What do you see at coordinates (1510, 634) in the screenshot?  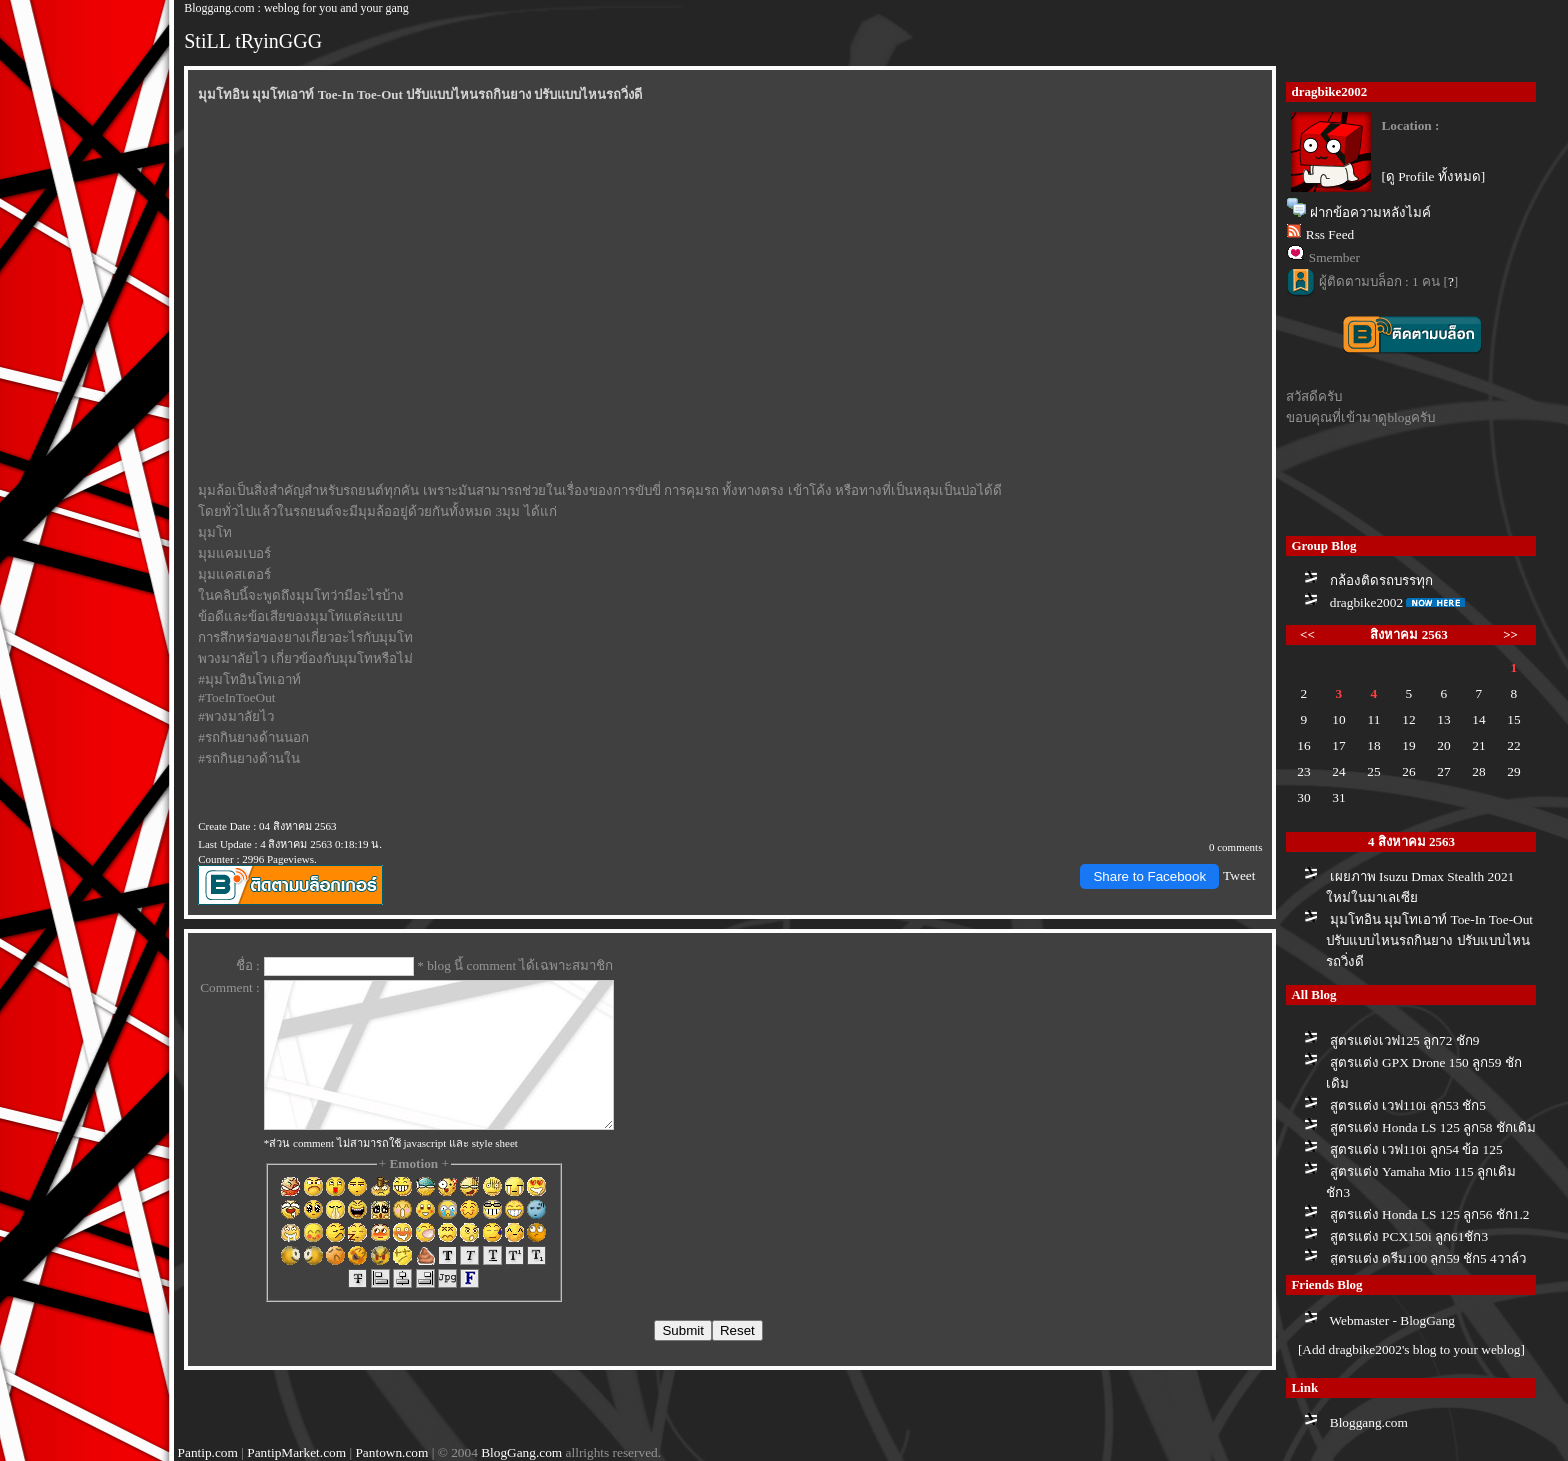 I see `>>` at bounding box center [1510, 634].